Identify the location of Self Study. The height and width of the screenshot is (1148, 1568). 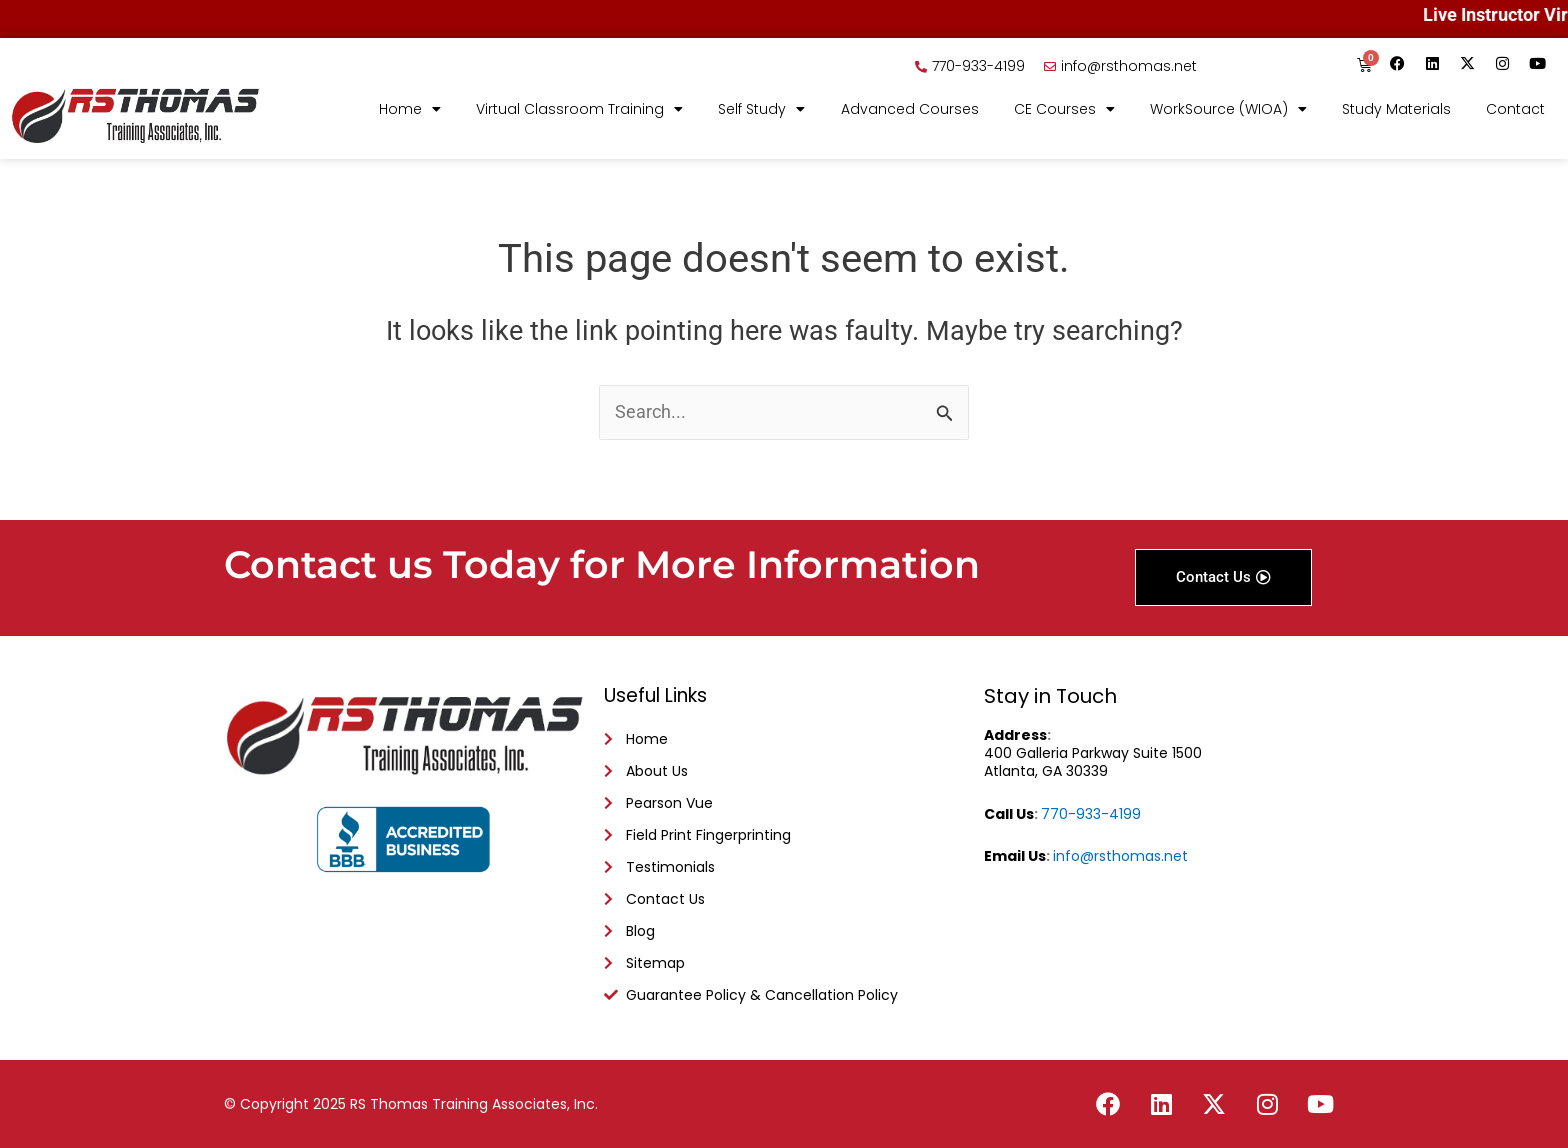
(761, 110).